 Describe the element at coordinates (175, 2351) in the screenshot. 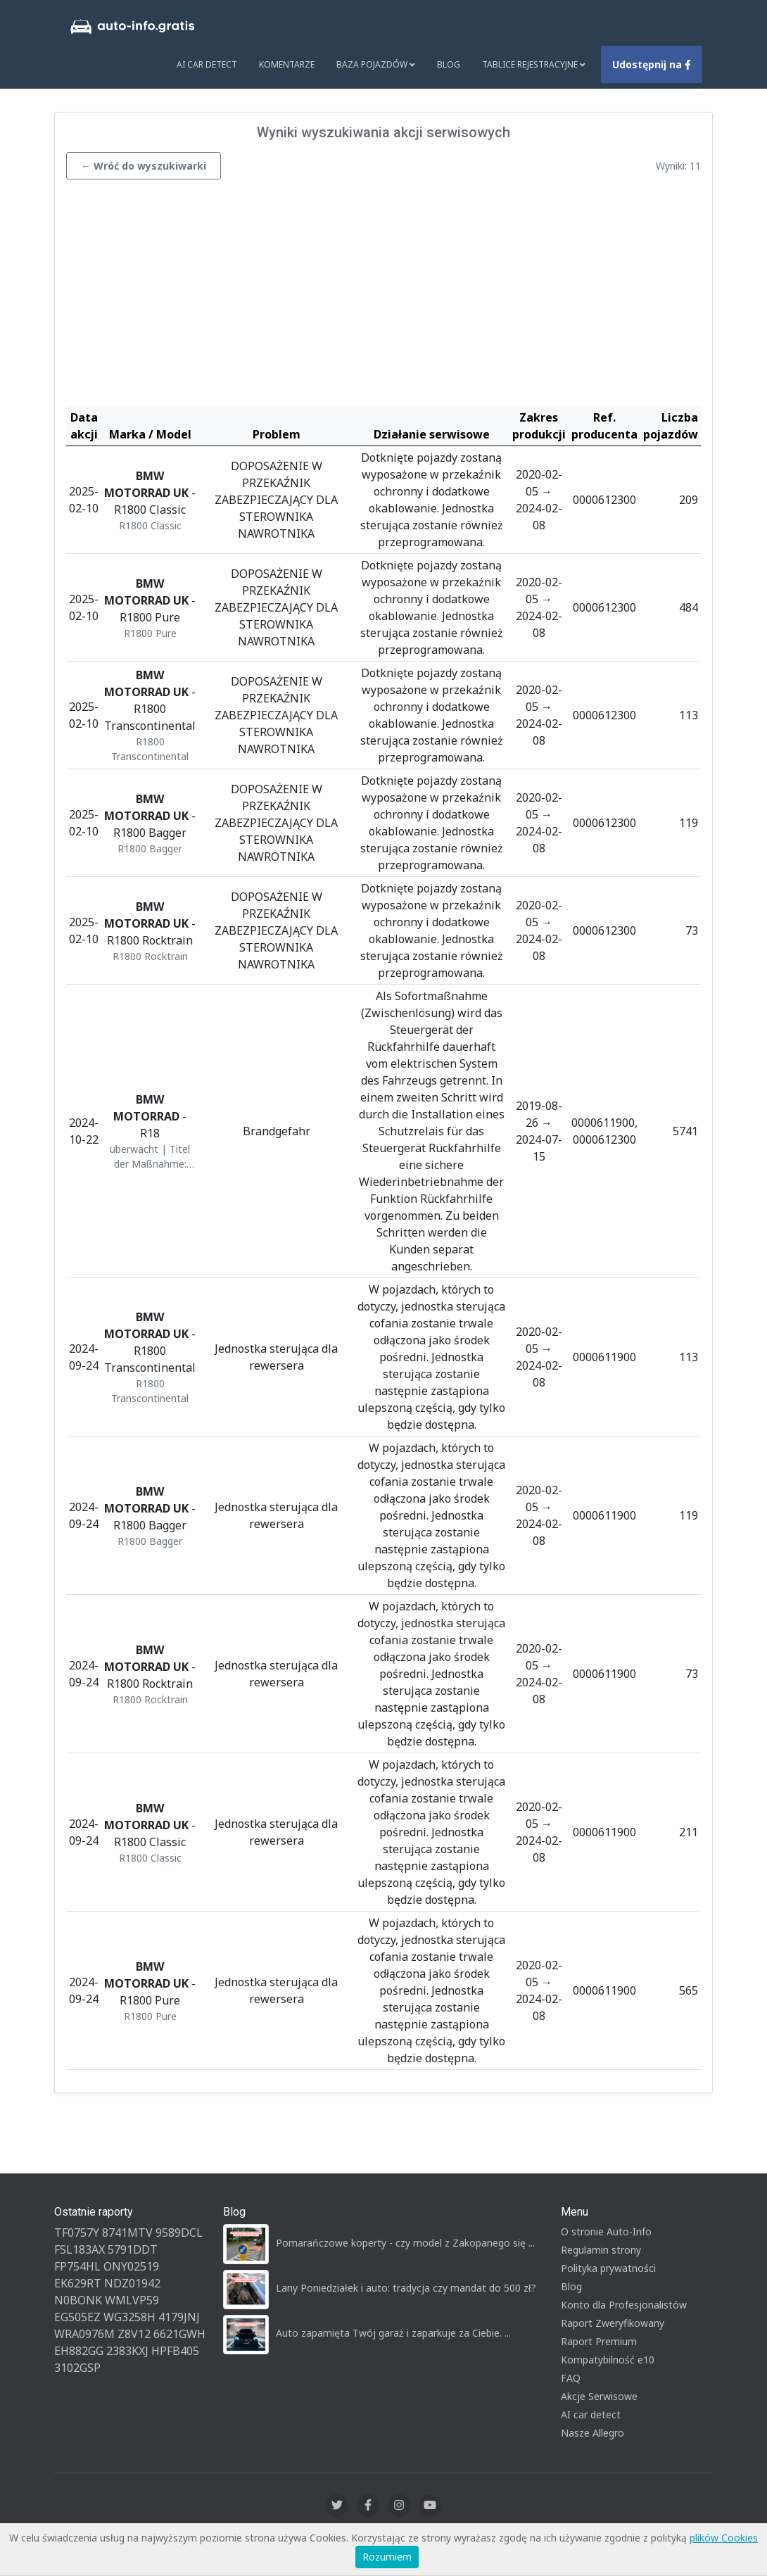

I see `HPFB405` at that location.